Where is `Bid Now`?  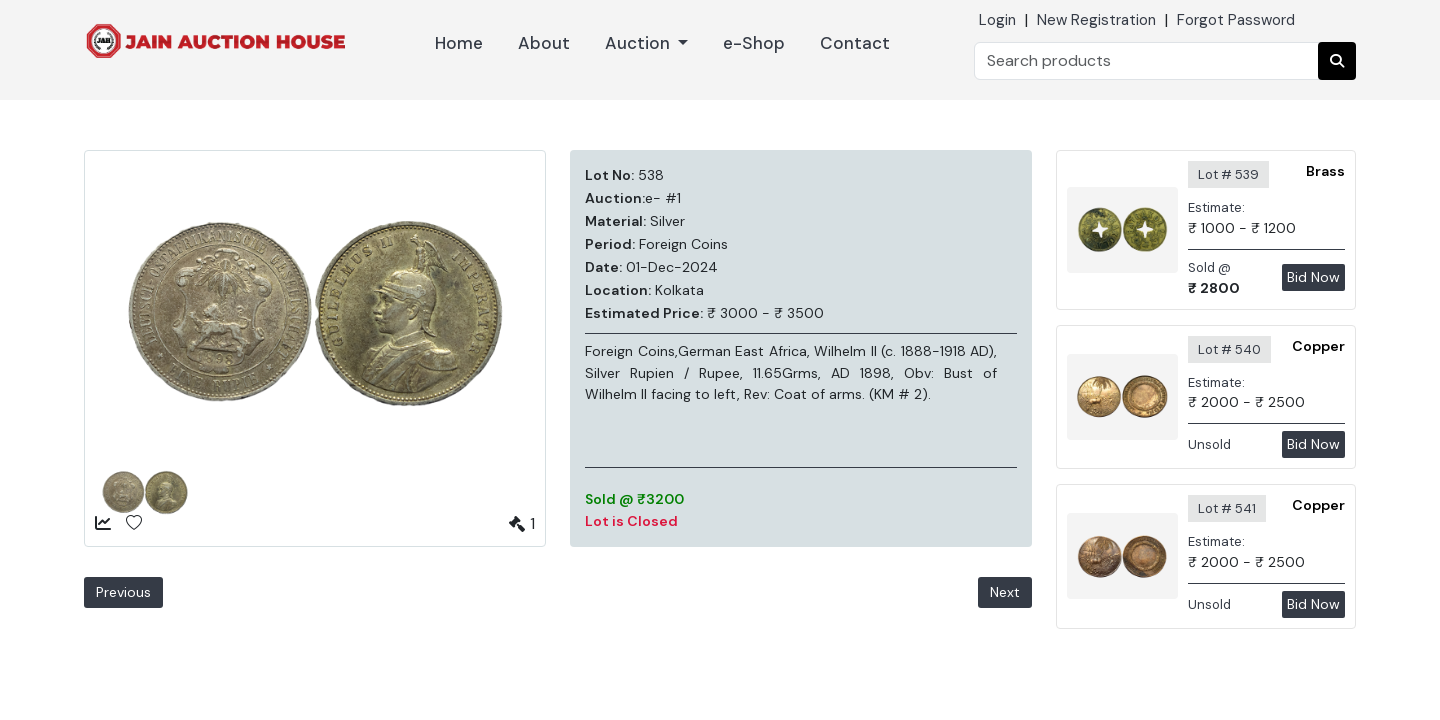
Bid Now is located at coordinates (1313, 277).